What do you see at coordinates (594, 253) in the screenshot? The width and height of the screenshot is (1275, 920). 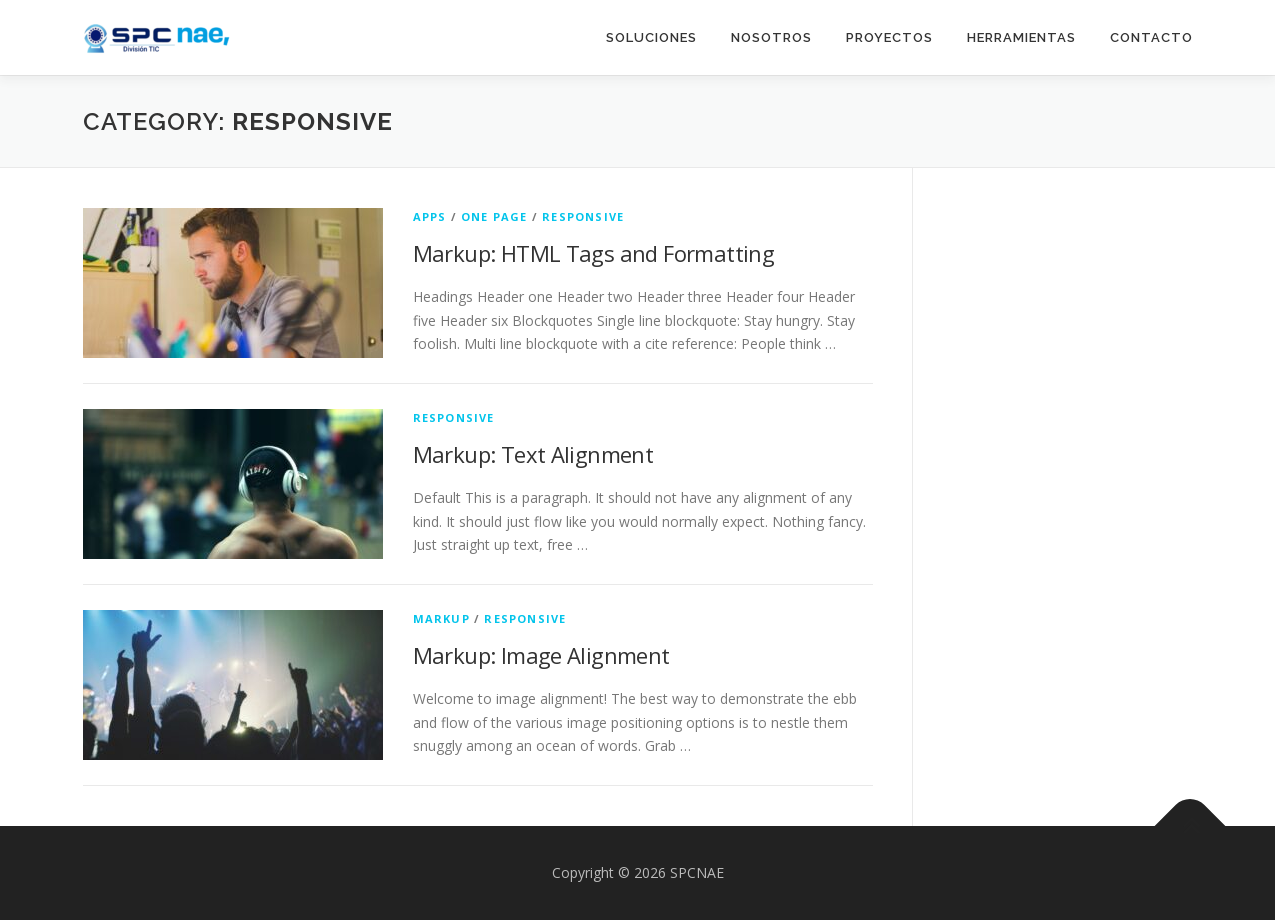 I see `Markup: HTML Tags and Formatting` at bounding box center [594, 253].